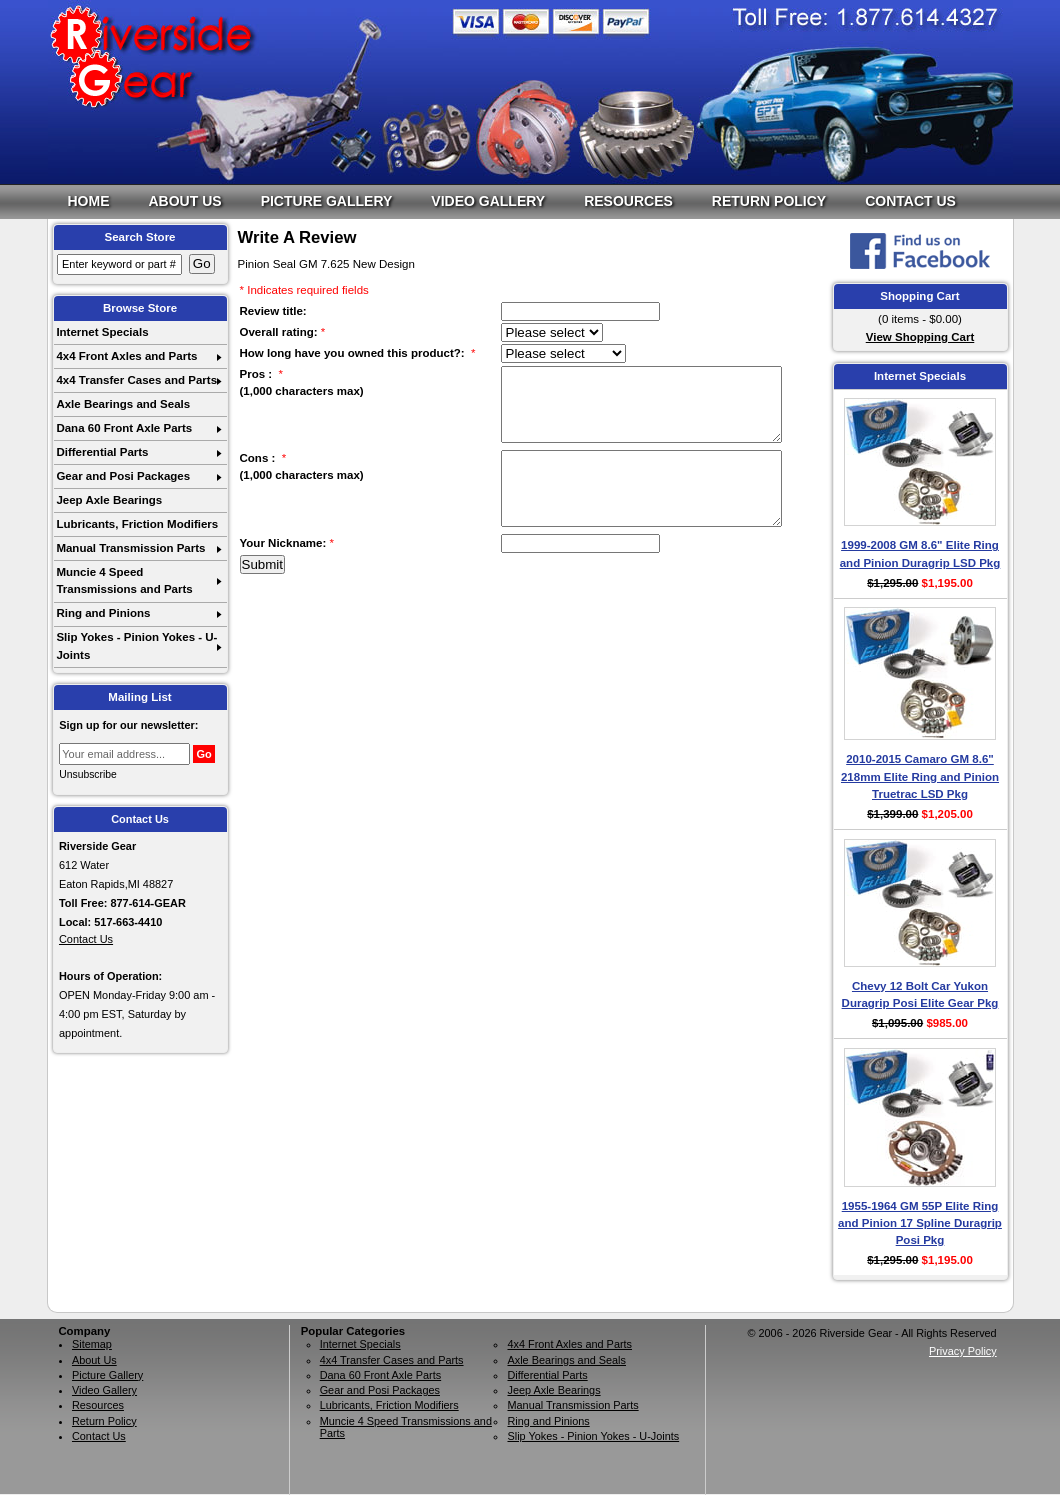  What do you see at coordinates (910, 201) in the screenshot?
I see `Contact Us` at bounding box center [910, 201].